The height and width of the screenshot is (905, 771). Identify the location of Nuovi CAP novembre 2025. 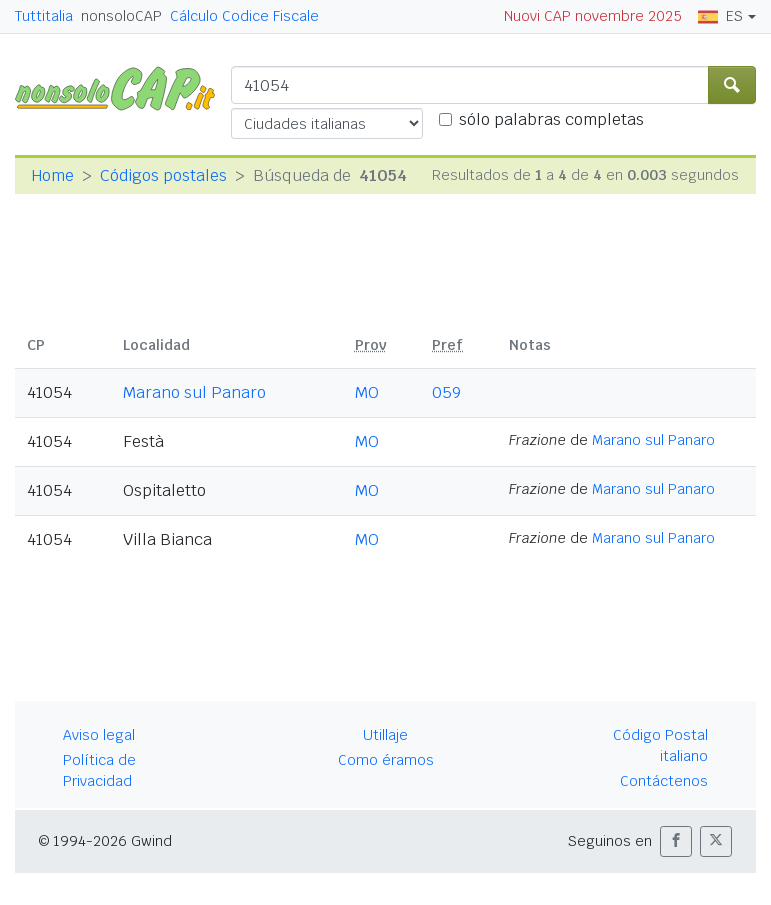
(593, 16).